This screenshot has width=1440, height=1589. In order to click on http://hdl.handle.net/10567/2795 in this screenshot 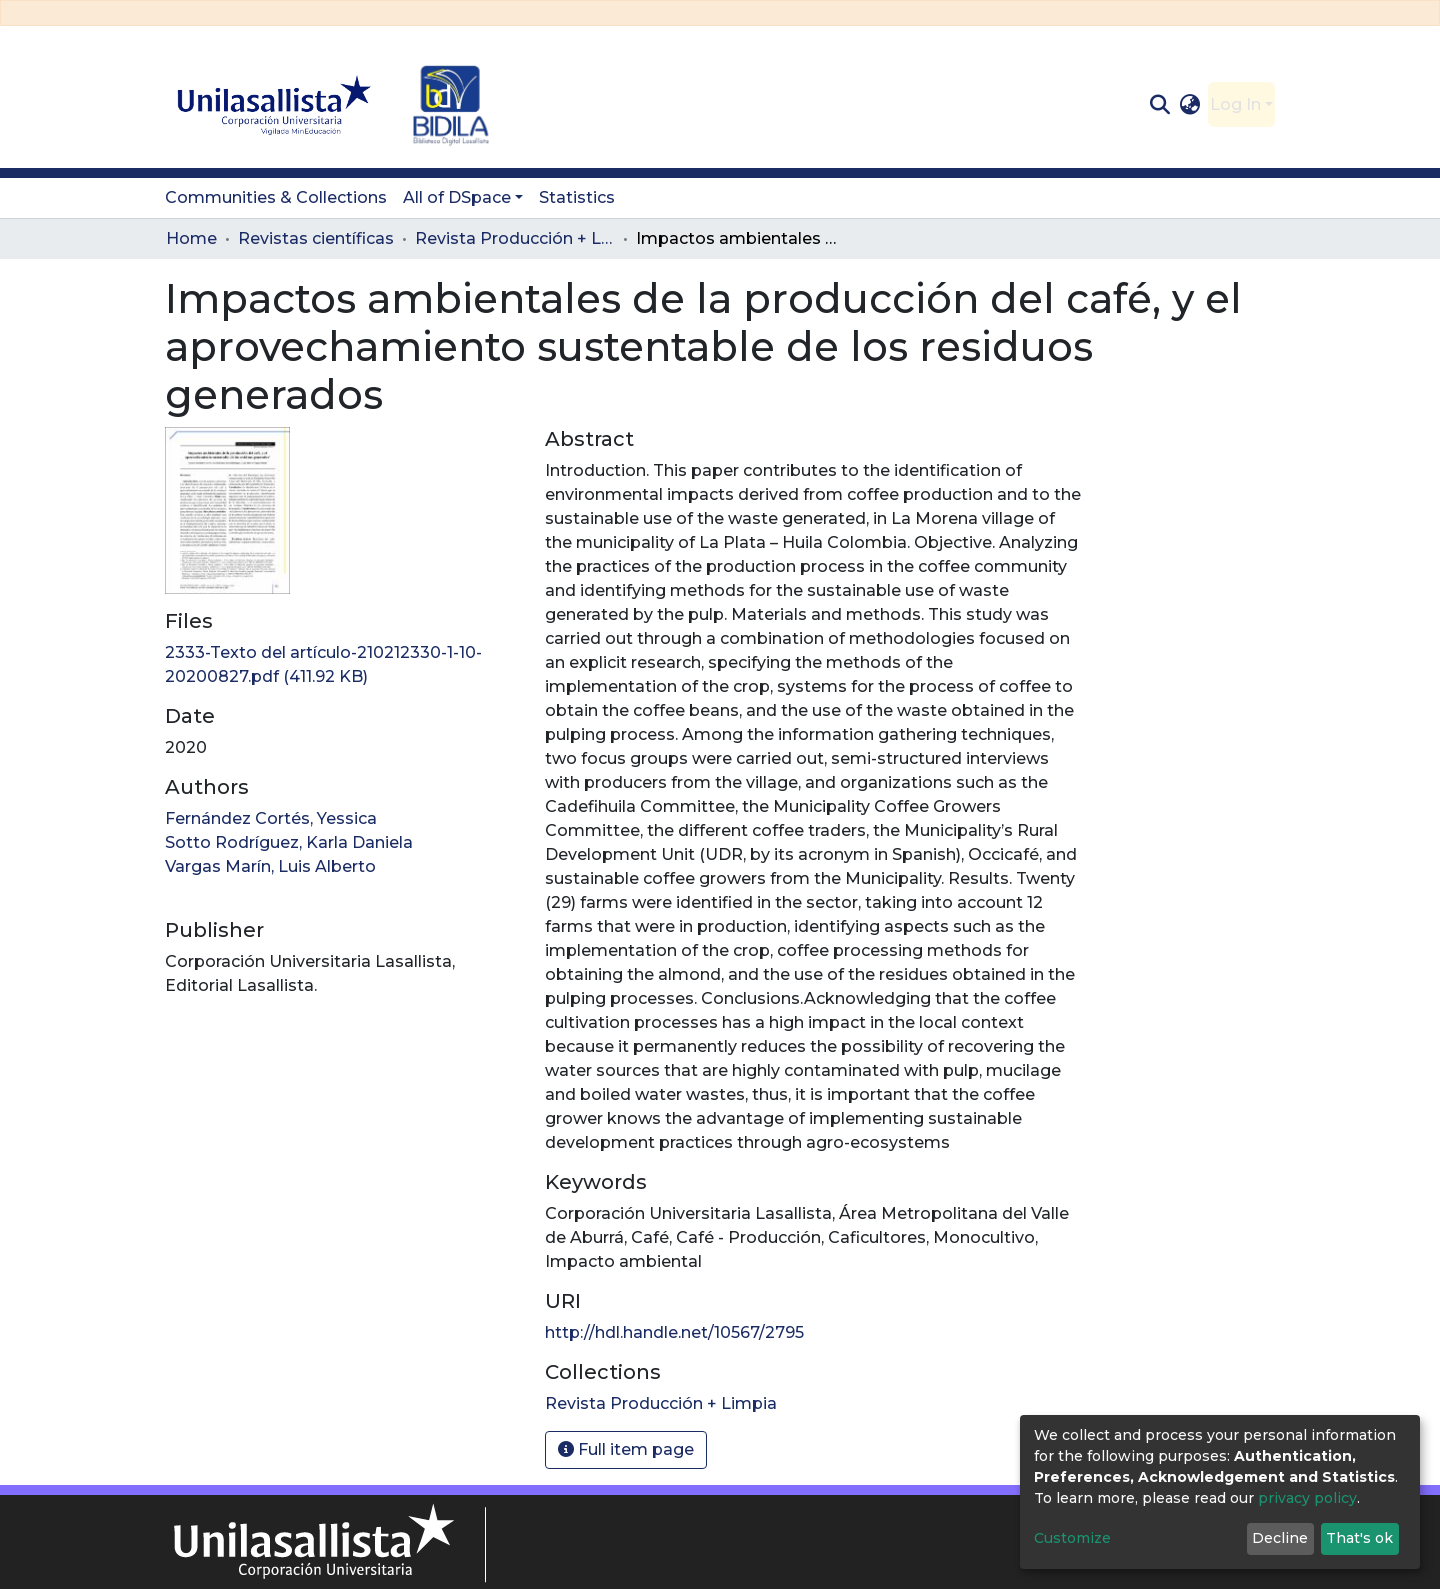, I will do `click(674, 1332)`.